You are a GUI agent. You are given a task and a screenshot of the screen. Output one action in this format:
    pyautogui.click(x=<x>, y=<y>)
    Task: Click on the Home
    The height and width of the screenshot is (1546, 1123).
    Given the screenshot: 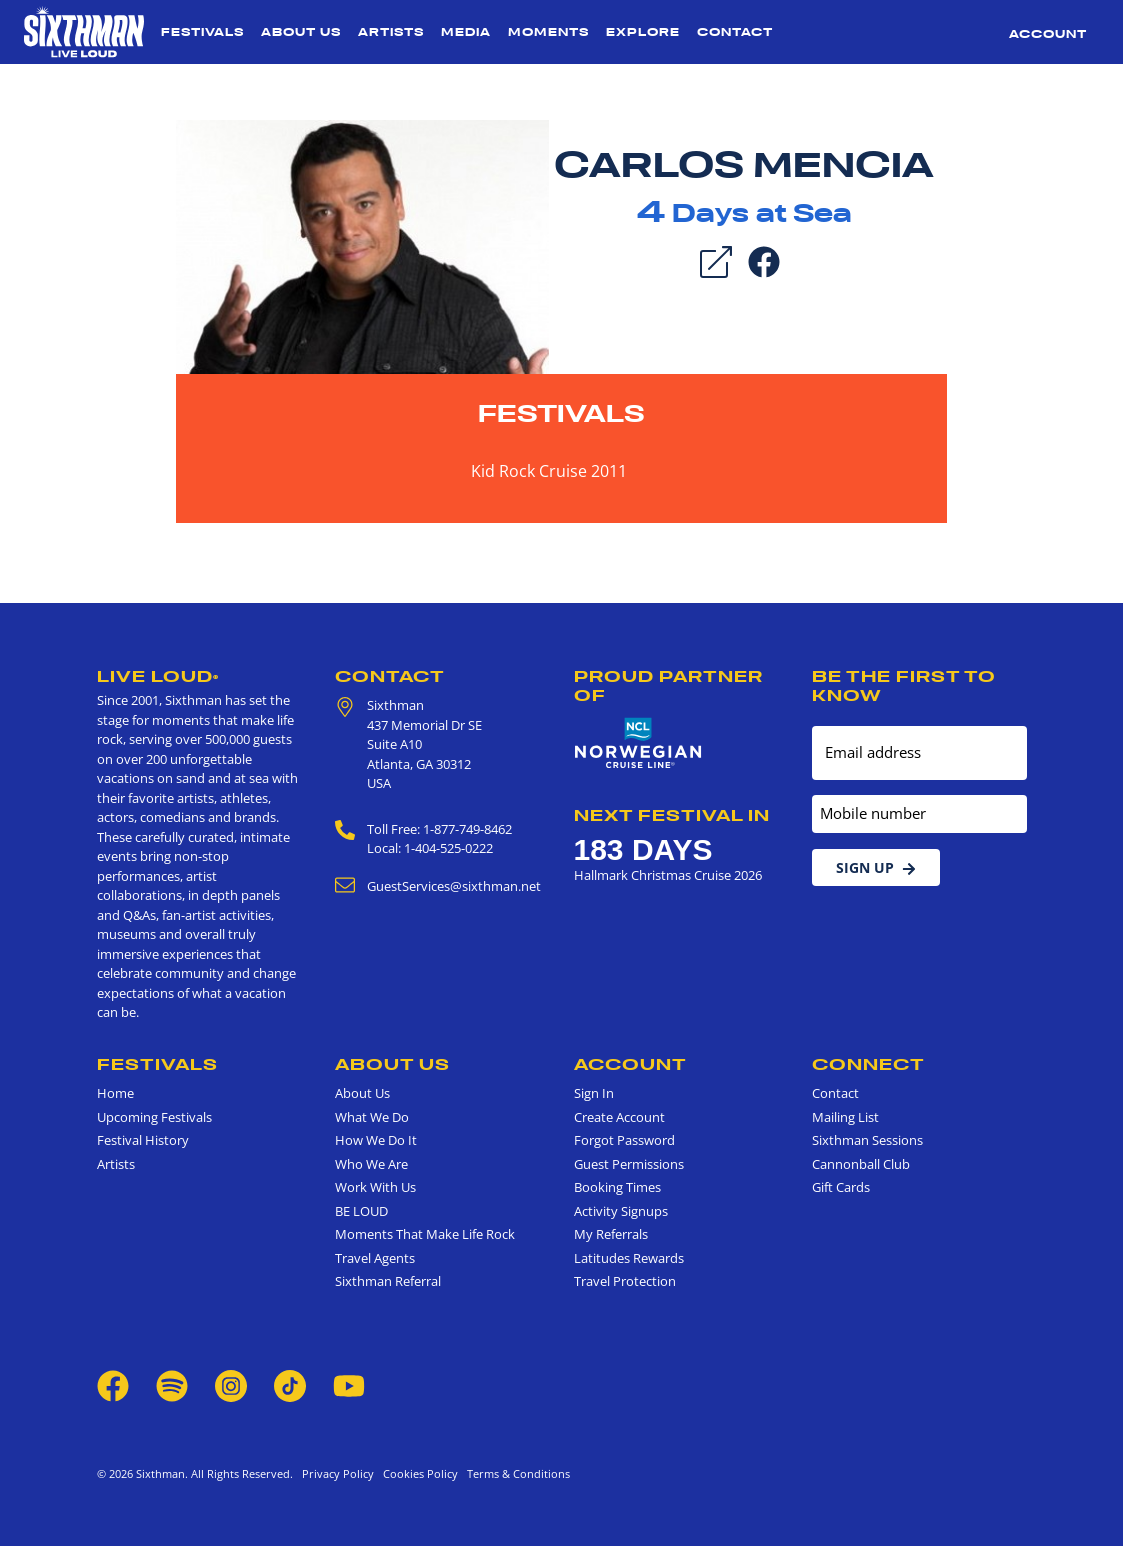 What is the action you would take?
    pyautogui.click(x=115, y=1093)
    